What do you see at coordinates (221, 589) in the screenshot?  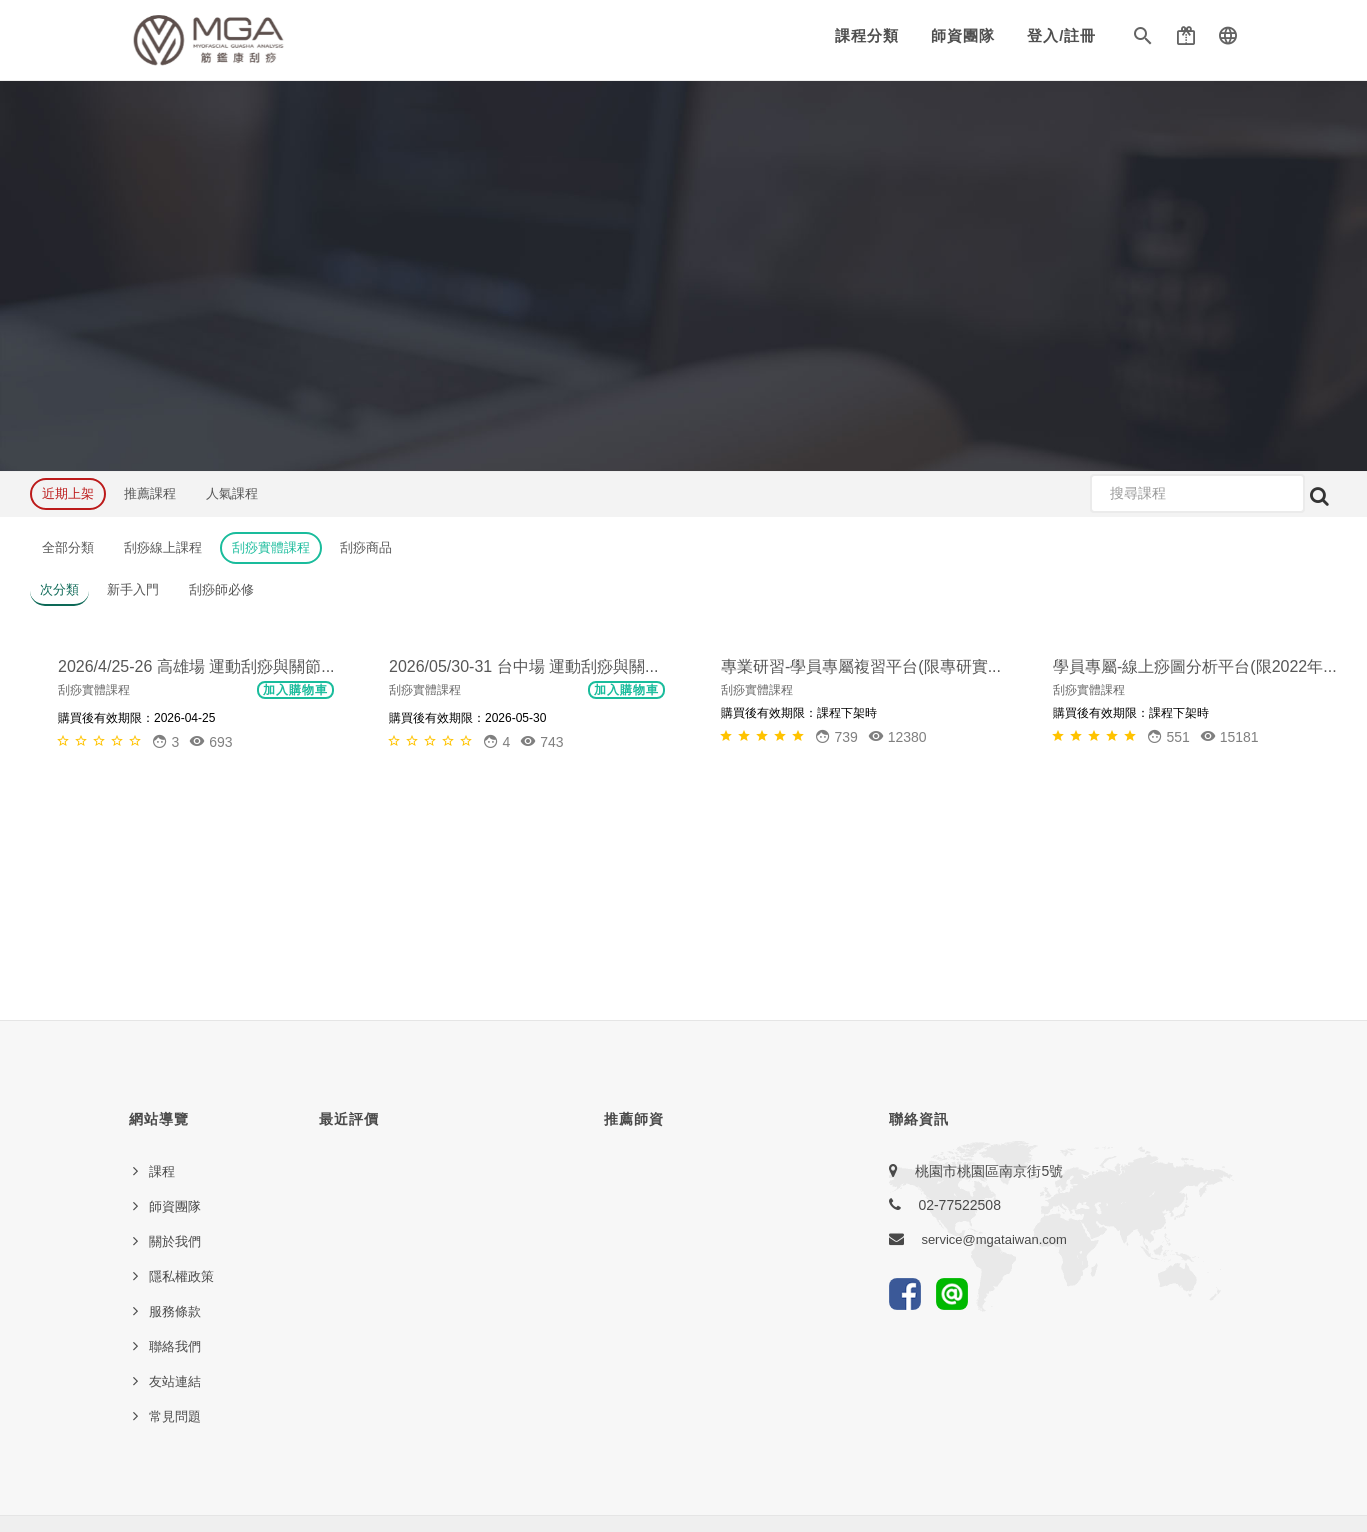 I see `刮痧師必修` at bounding box center [221, 589].